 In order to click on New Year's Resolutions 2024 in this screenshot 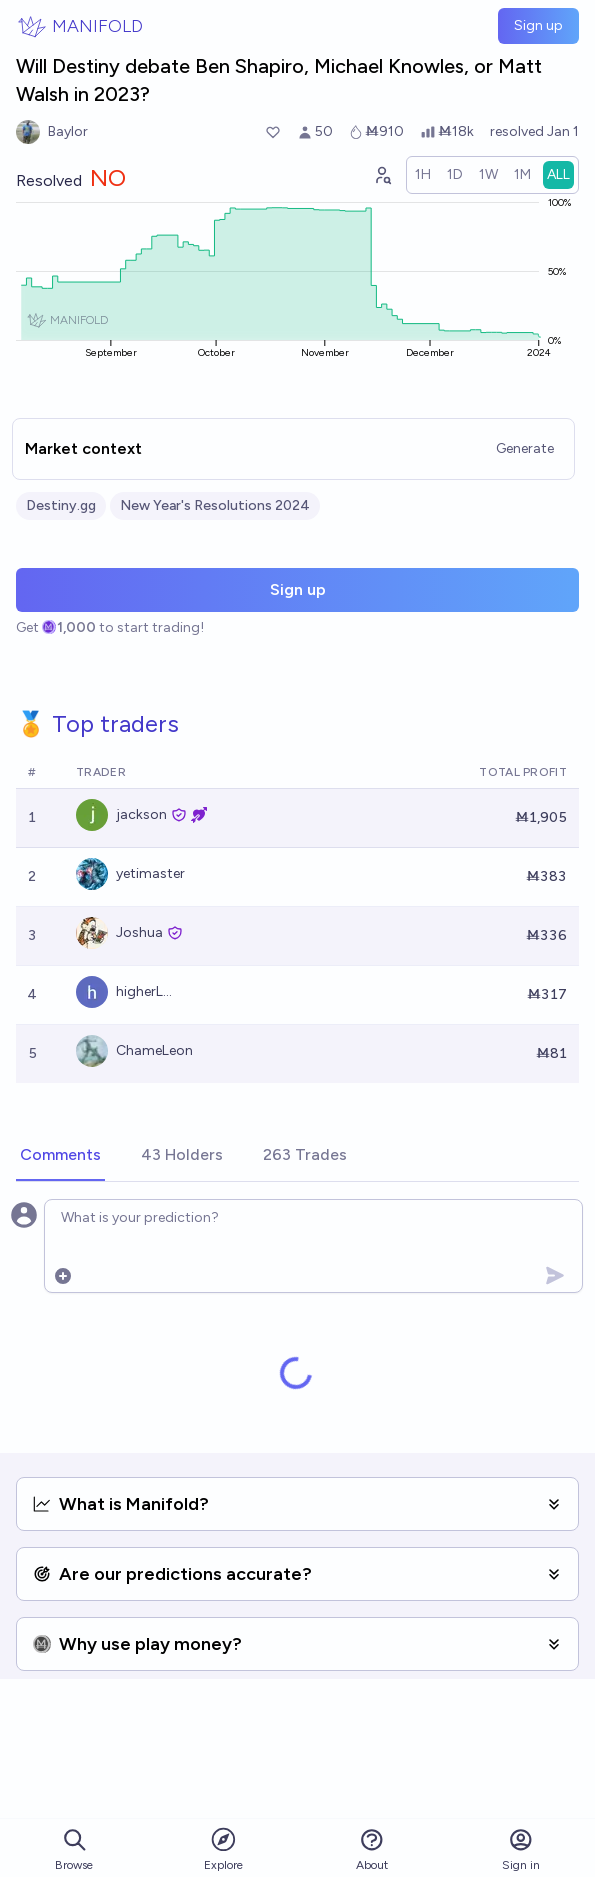, I will do `click(215, 505)`.